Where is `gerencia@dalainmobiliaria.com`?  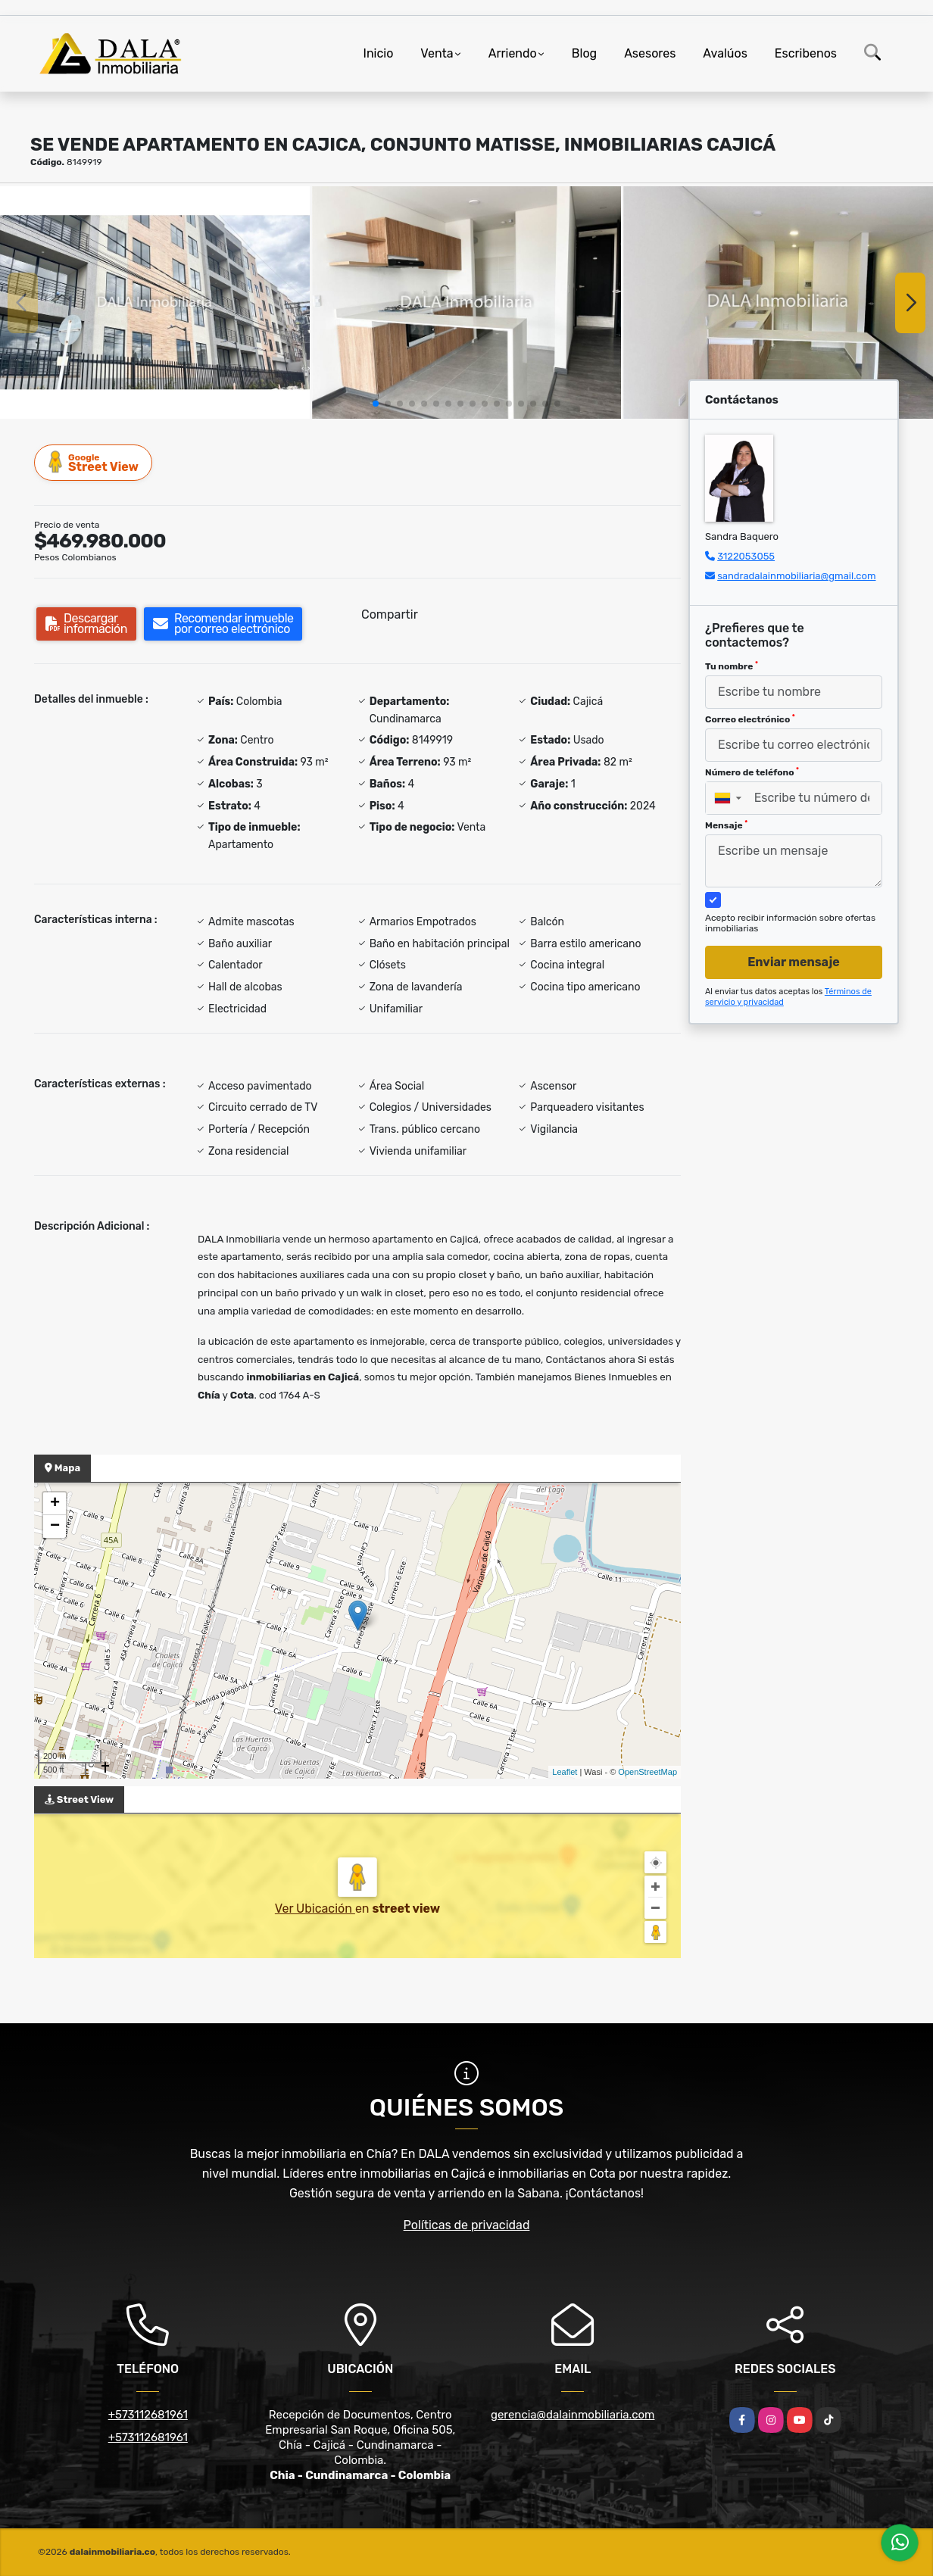
gerencia@dalainmobiliaria.com is located at coordinates (572, 2415).